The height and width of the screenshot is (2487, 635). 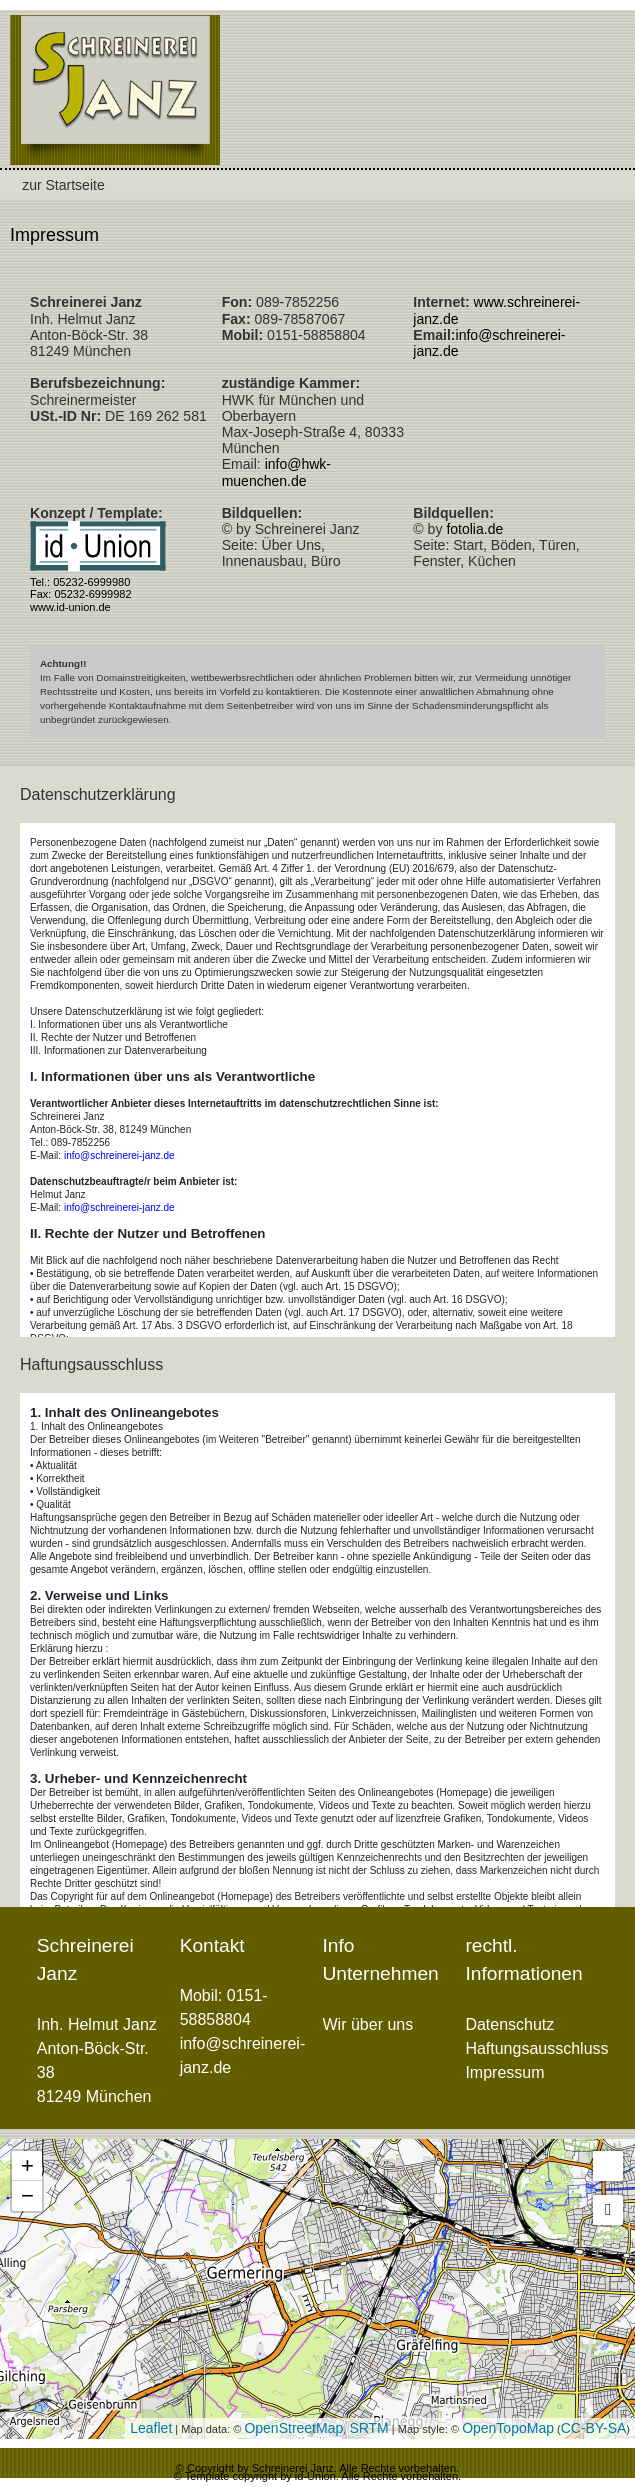 What do you see at coordinates (368, 2428) in the screenshot?
I see `SRTM` at bounding box center [368, 2428].